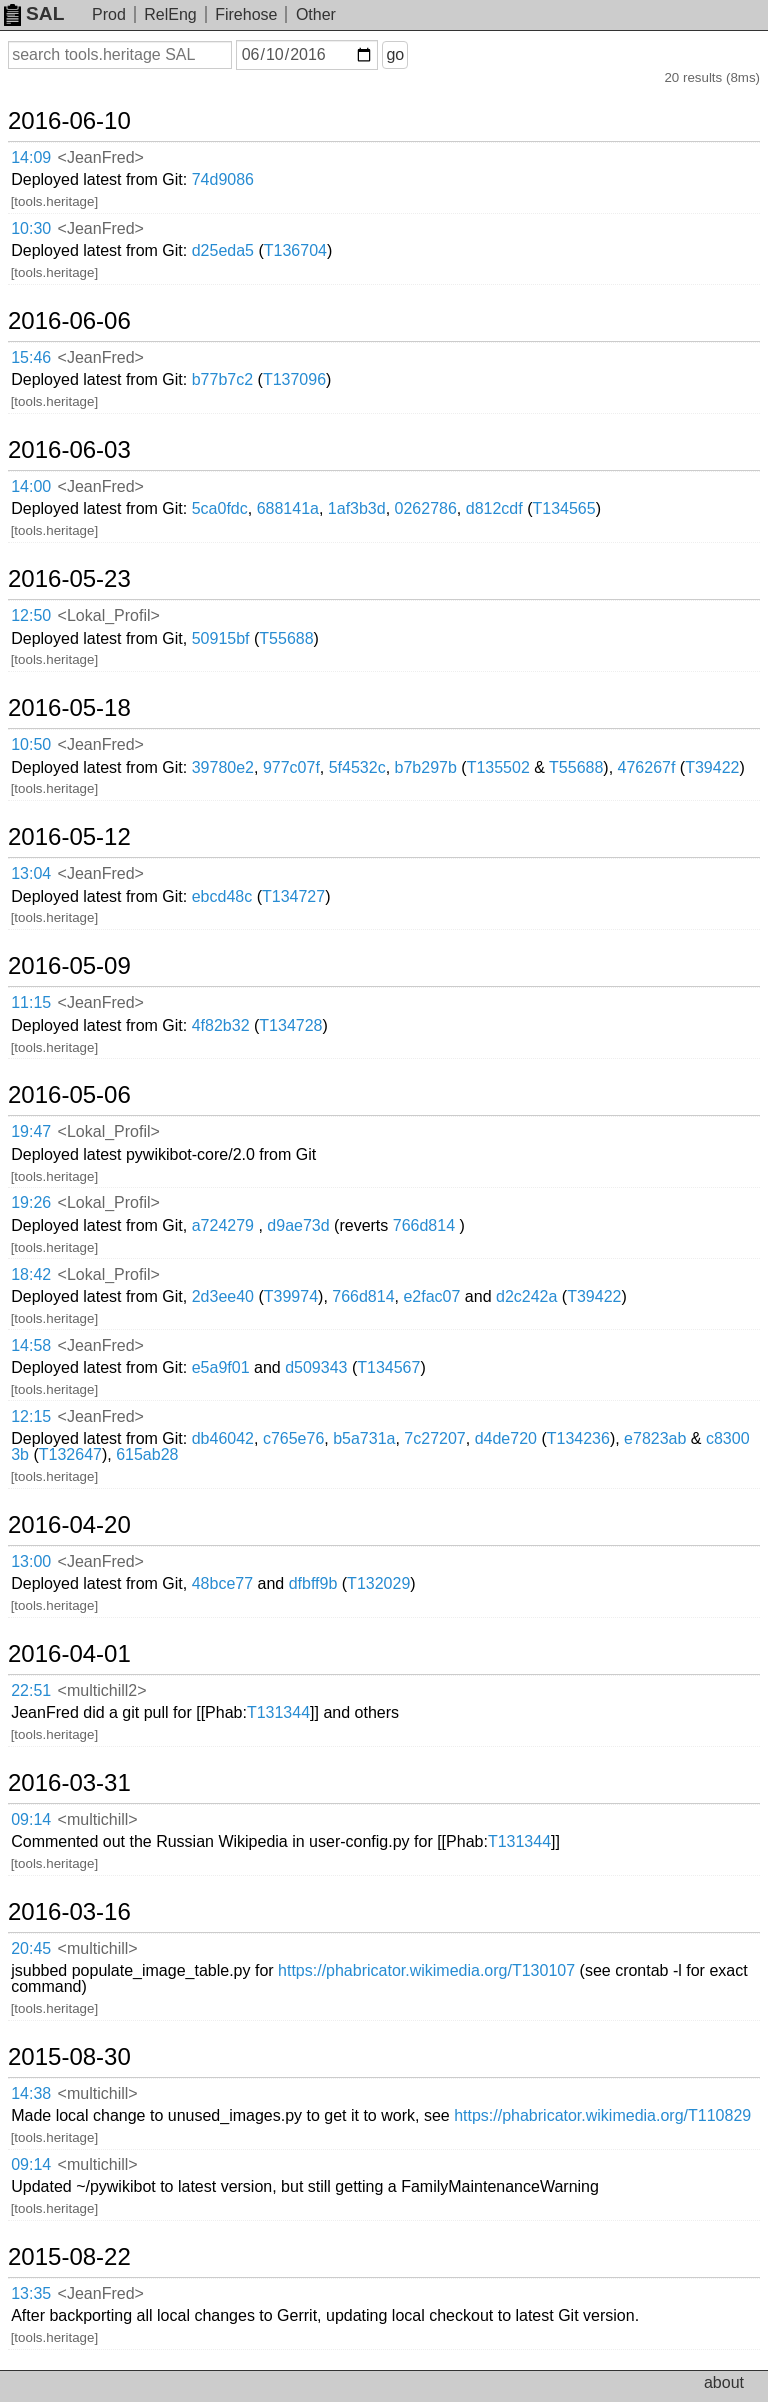  Describe the element at coordinates (221, 638) in the screenshot. I see `50915bf` at that location.